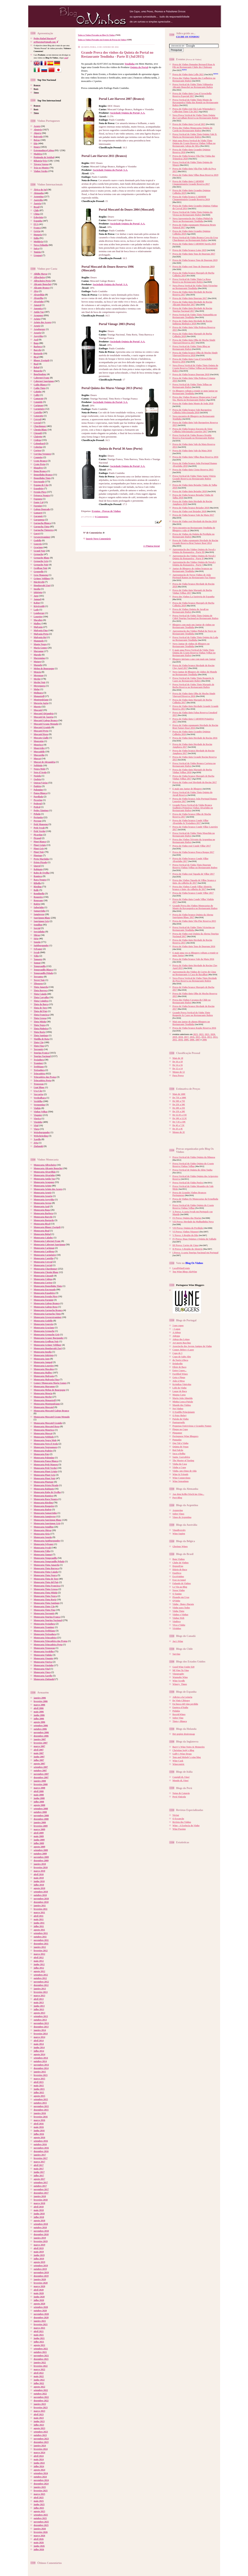 Image resolution: width=248 pixels, height=2576 pixels. What do you see at coordinates (39, 2539) in the screenshot?
I see `abril 2026` at bounding box center [39, 2539].